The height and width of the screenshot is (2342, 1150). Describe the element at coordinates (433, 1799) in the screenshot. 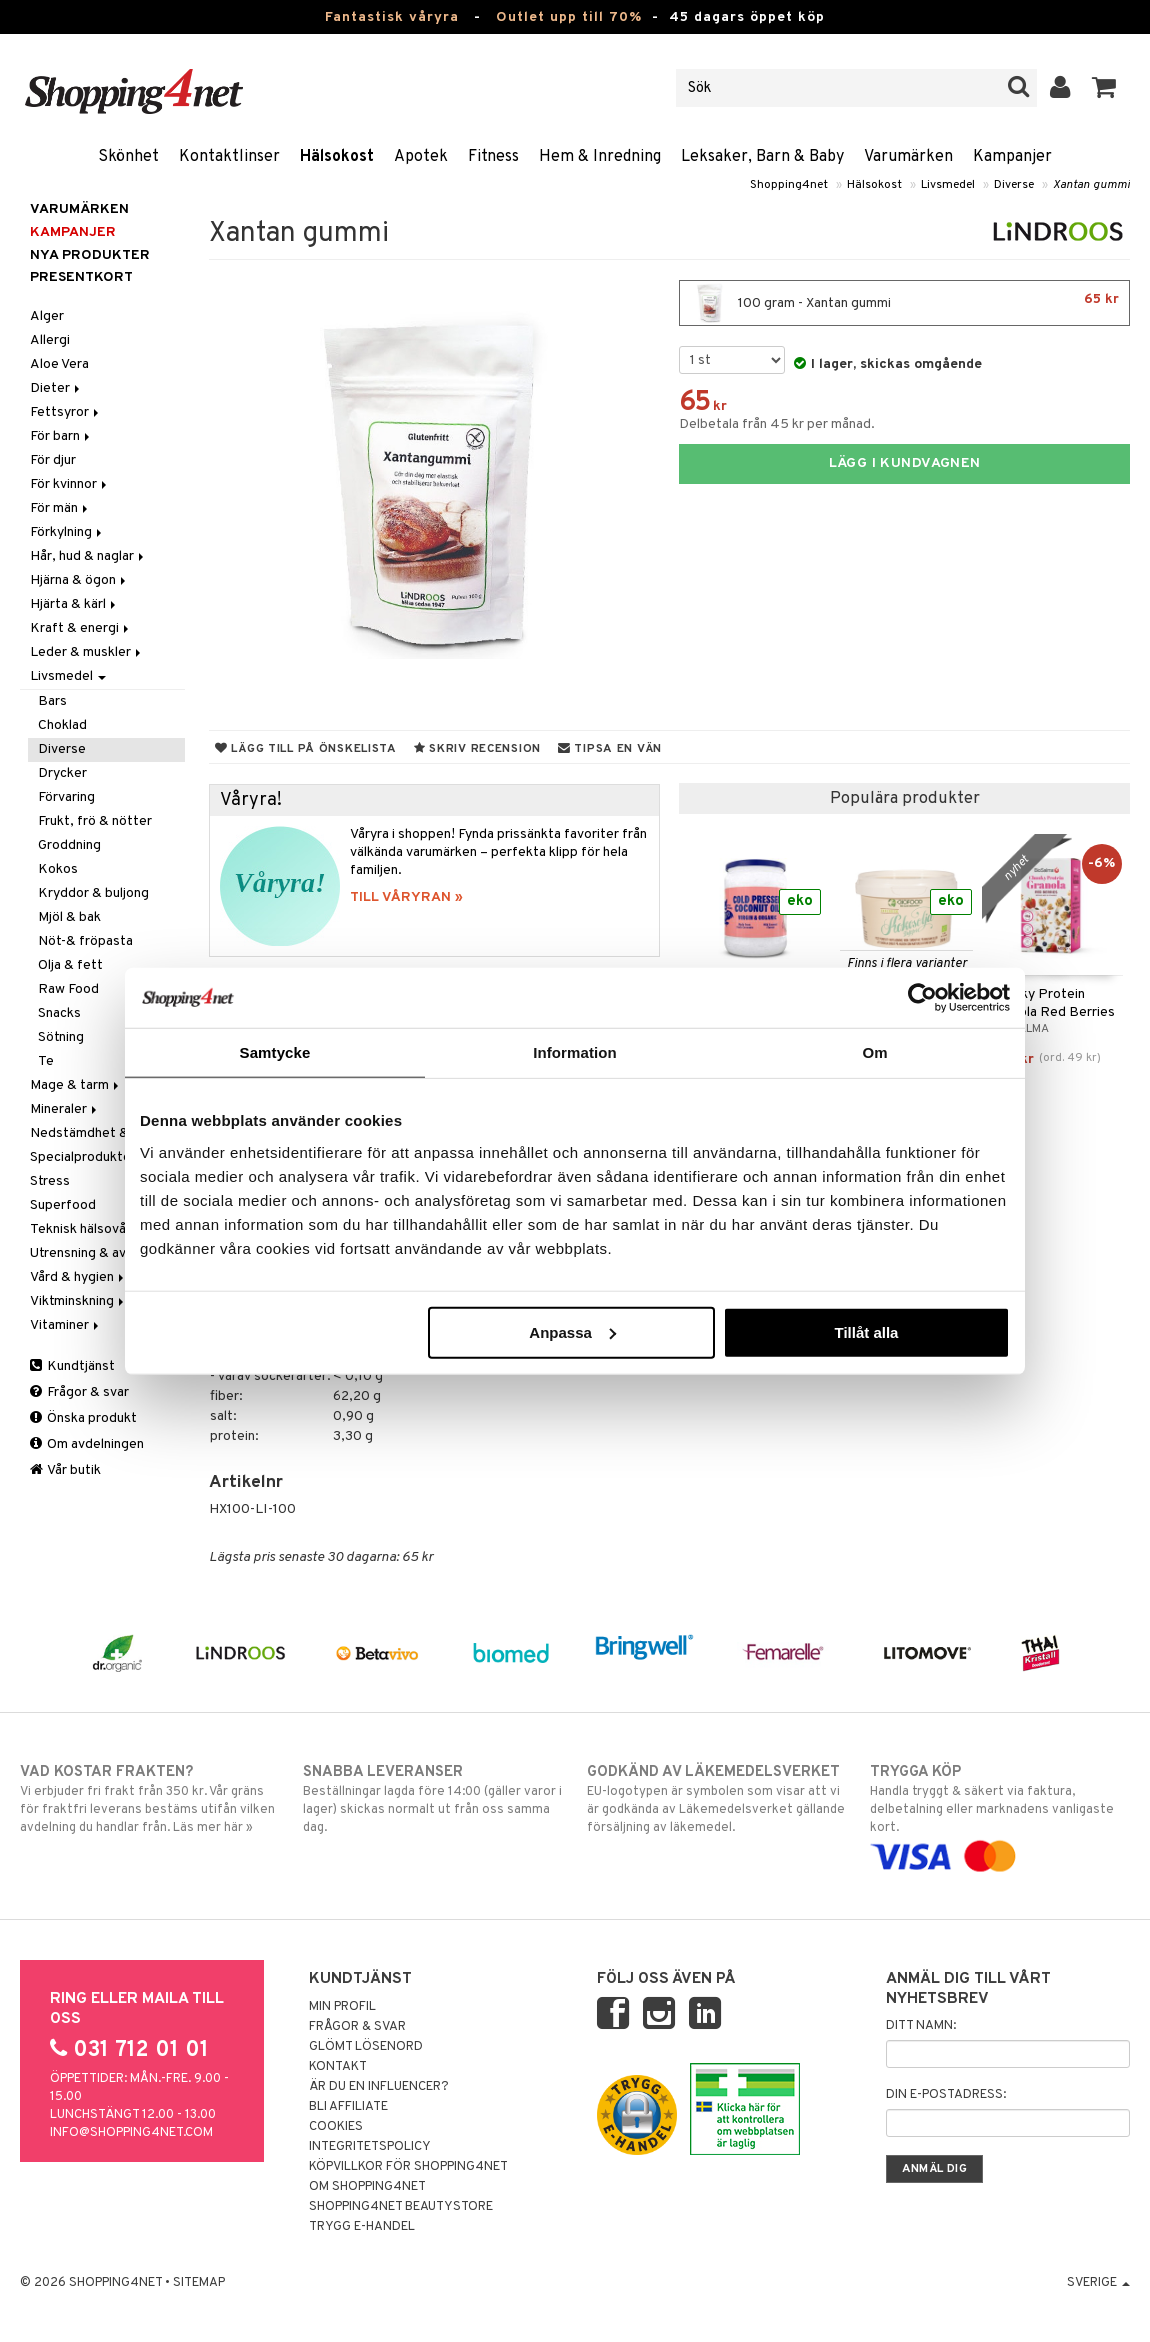

I see `Beställningar lagda före 14:00 (gäller varor i lager) skickas normalt ut från oss samma dag.` at that location.